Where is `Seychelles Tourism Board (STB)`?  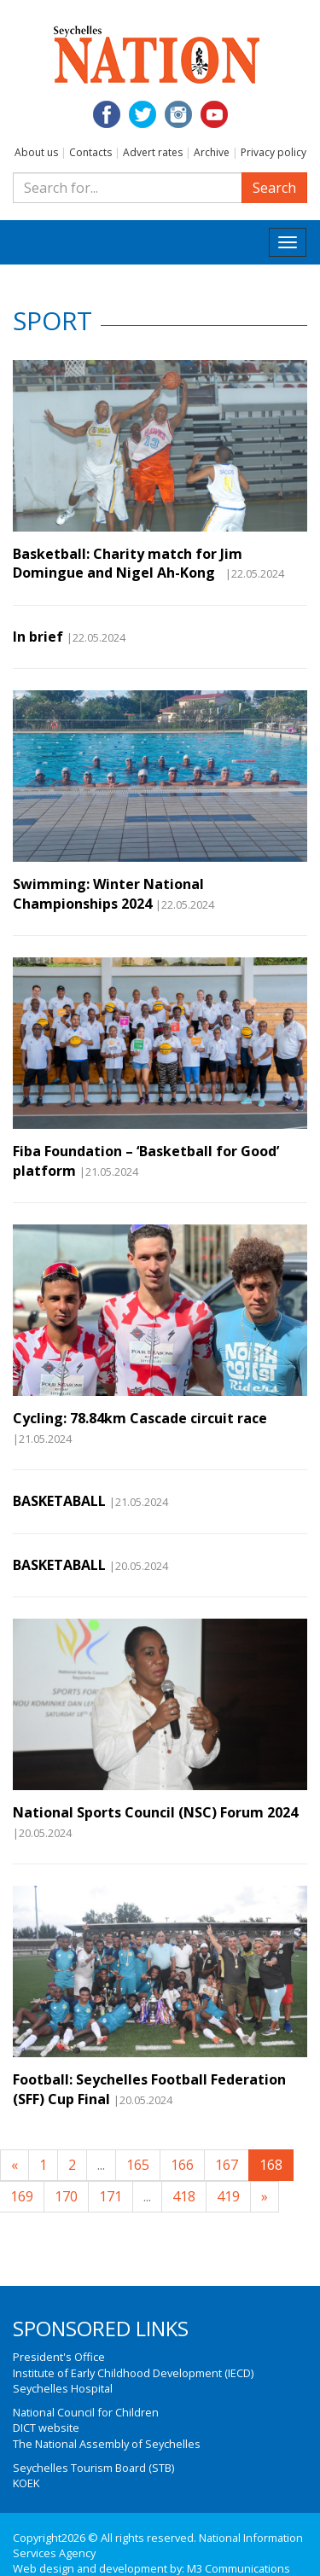 Seychelles Tourism Board (STB) is located at coordinates (93, 2467).